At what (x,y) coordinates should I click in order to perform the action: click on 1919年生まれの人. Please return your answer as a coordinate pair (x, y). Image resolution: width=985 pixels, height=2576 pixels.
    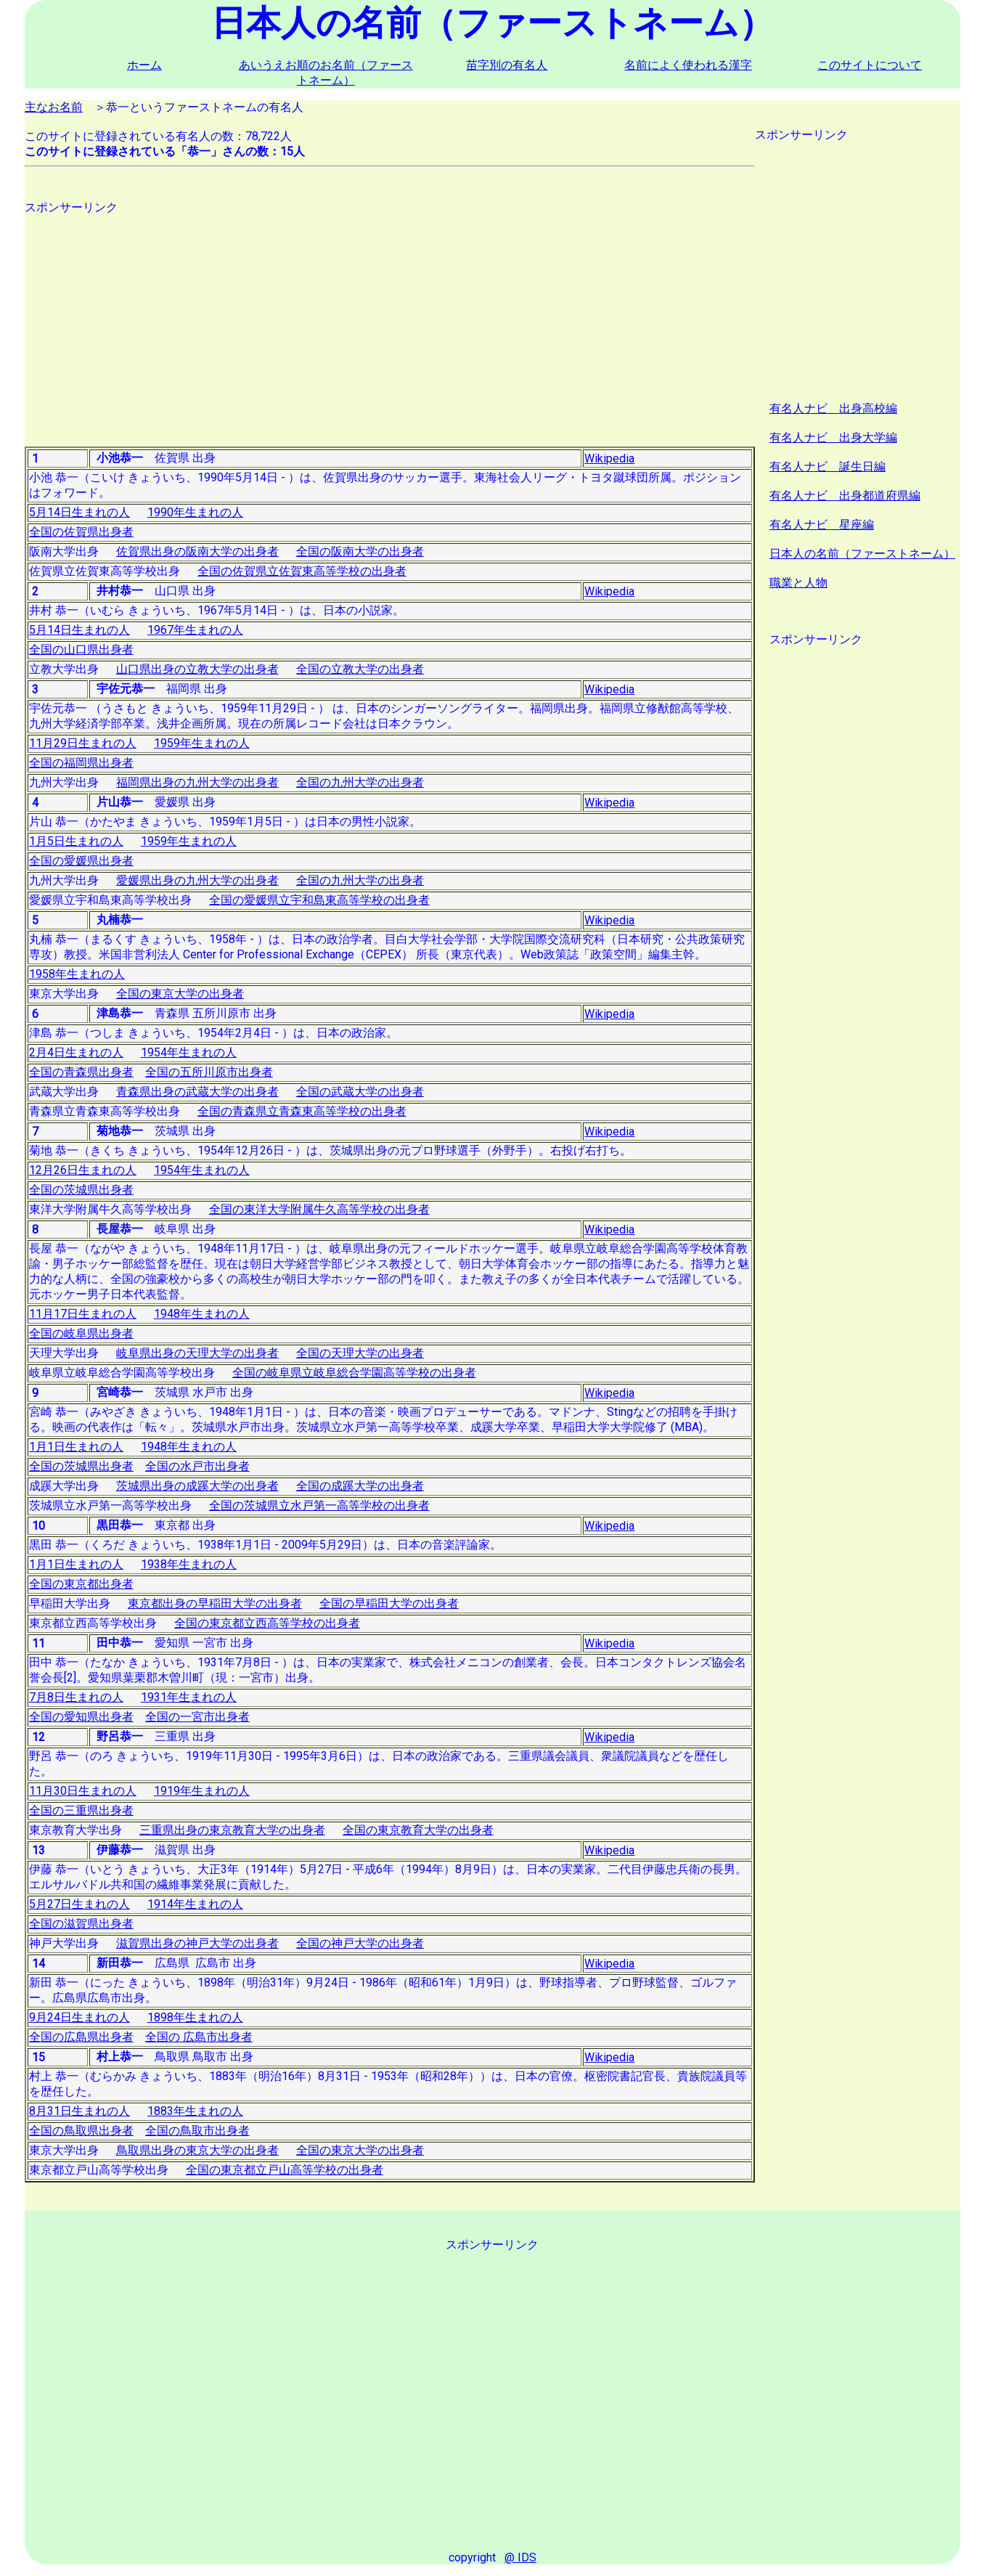
    Looking at the image, I should click on (202, 1791).